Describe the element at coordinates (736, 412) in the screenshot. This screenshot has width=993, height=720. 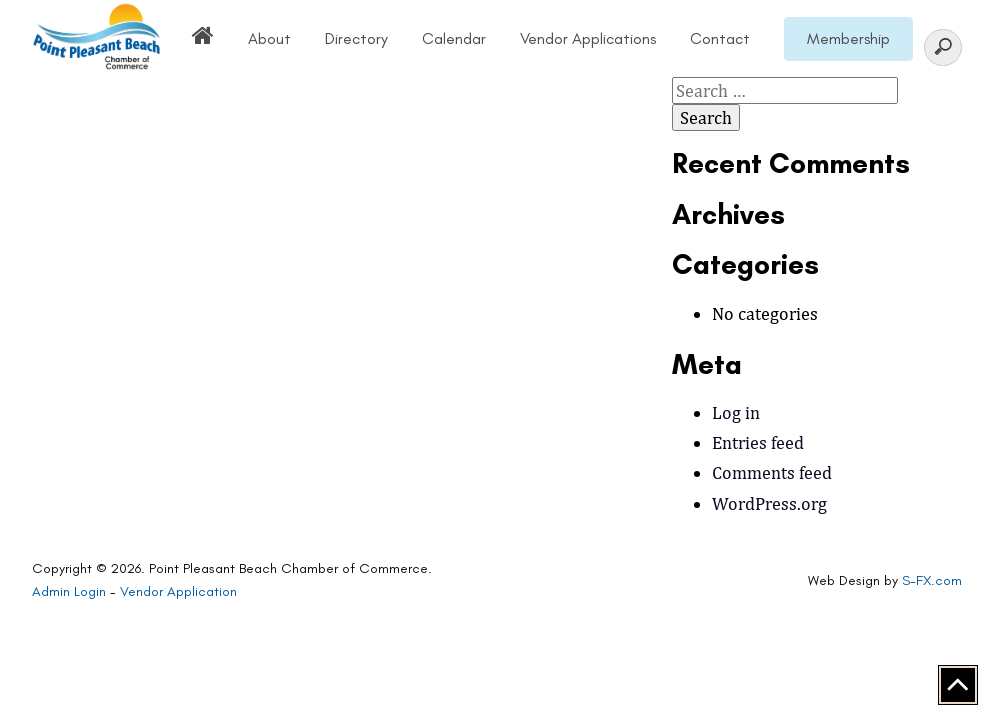
I see `Log in` at that location.